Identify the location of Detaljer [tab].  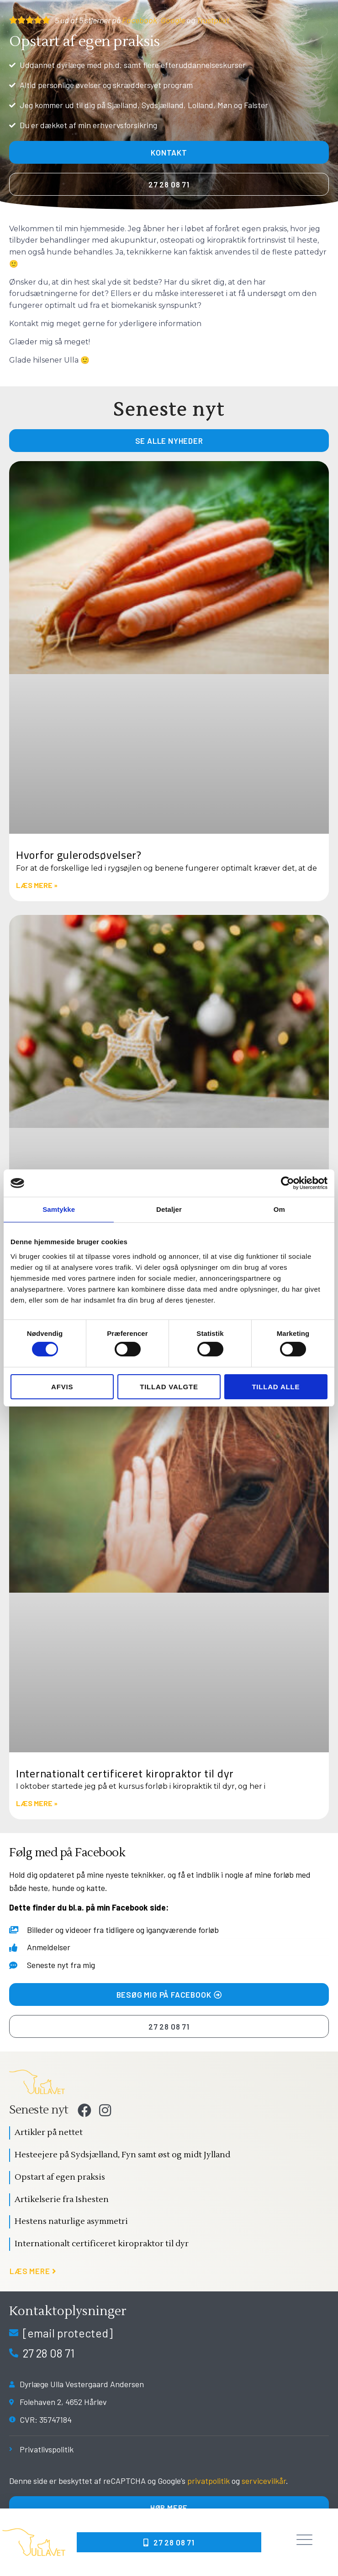
(169, 1209).